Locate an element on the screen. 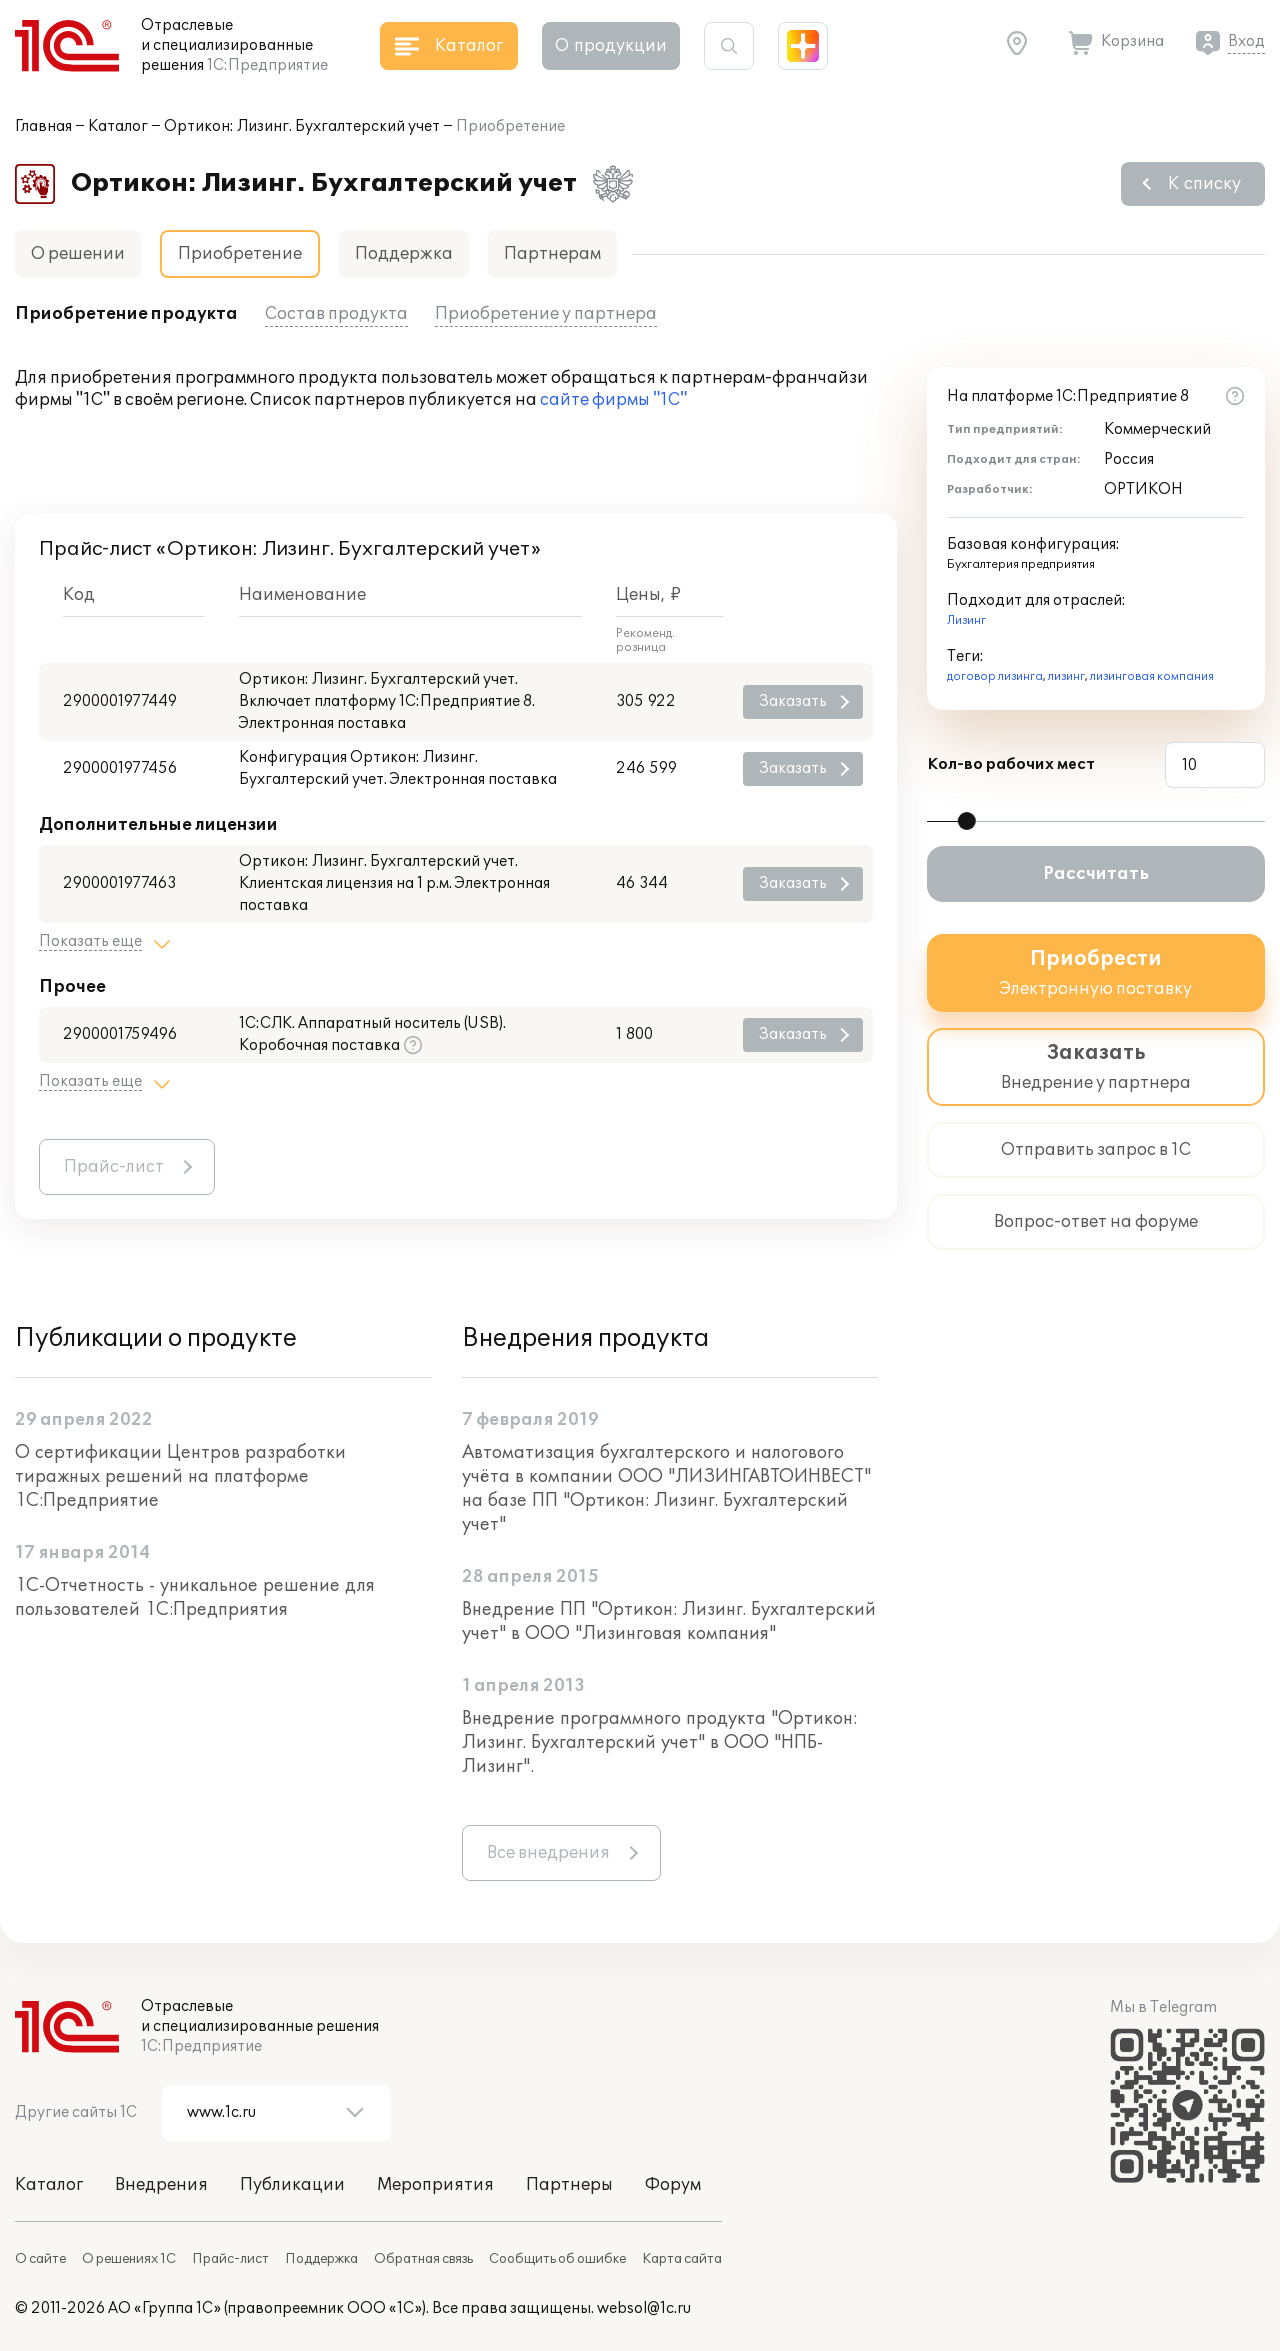 The width and height of the screenshot is (1280, 2351). О продукции is located at coordinates (611, 46).